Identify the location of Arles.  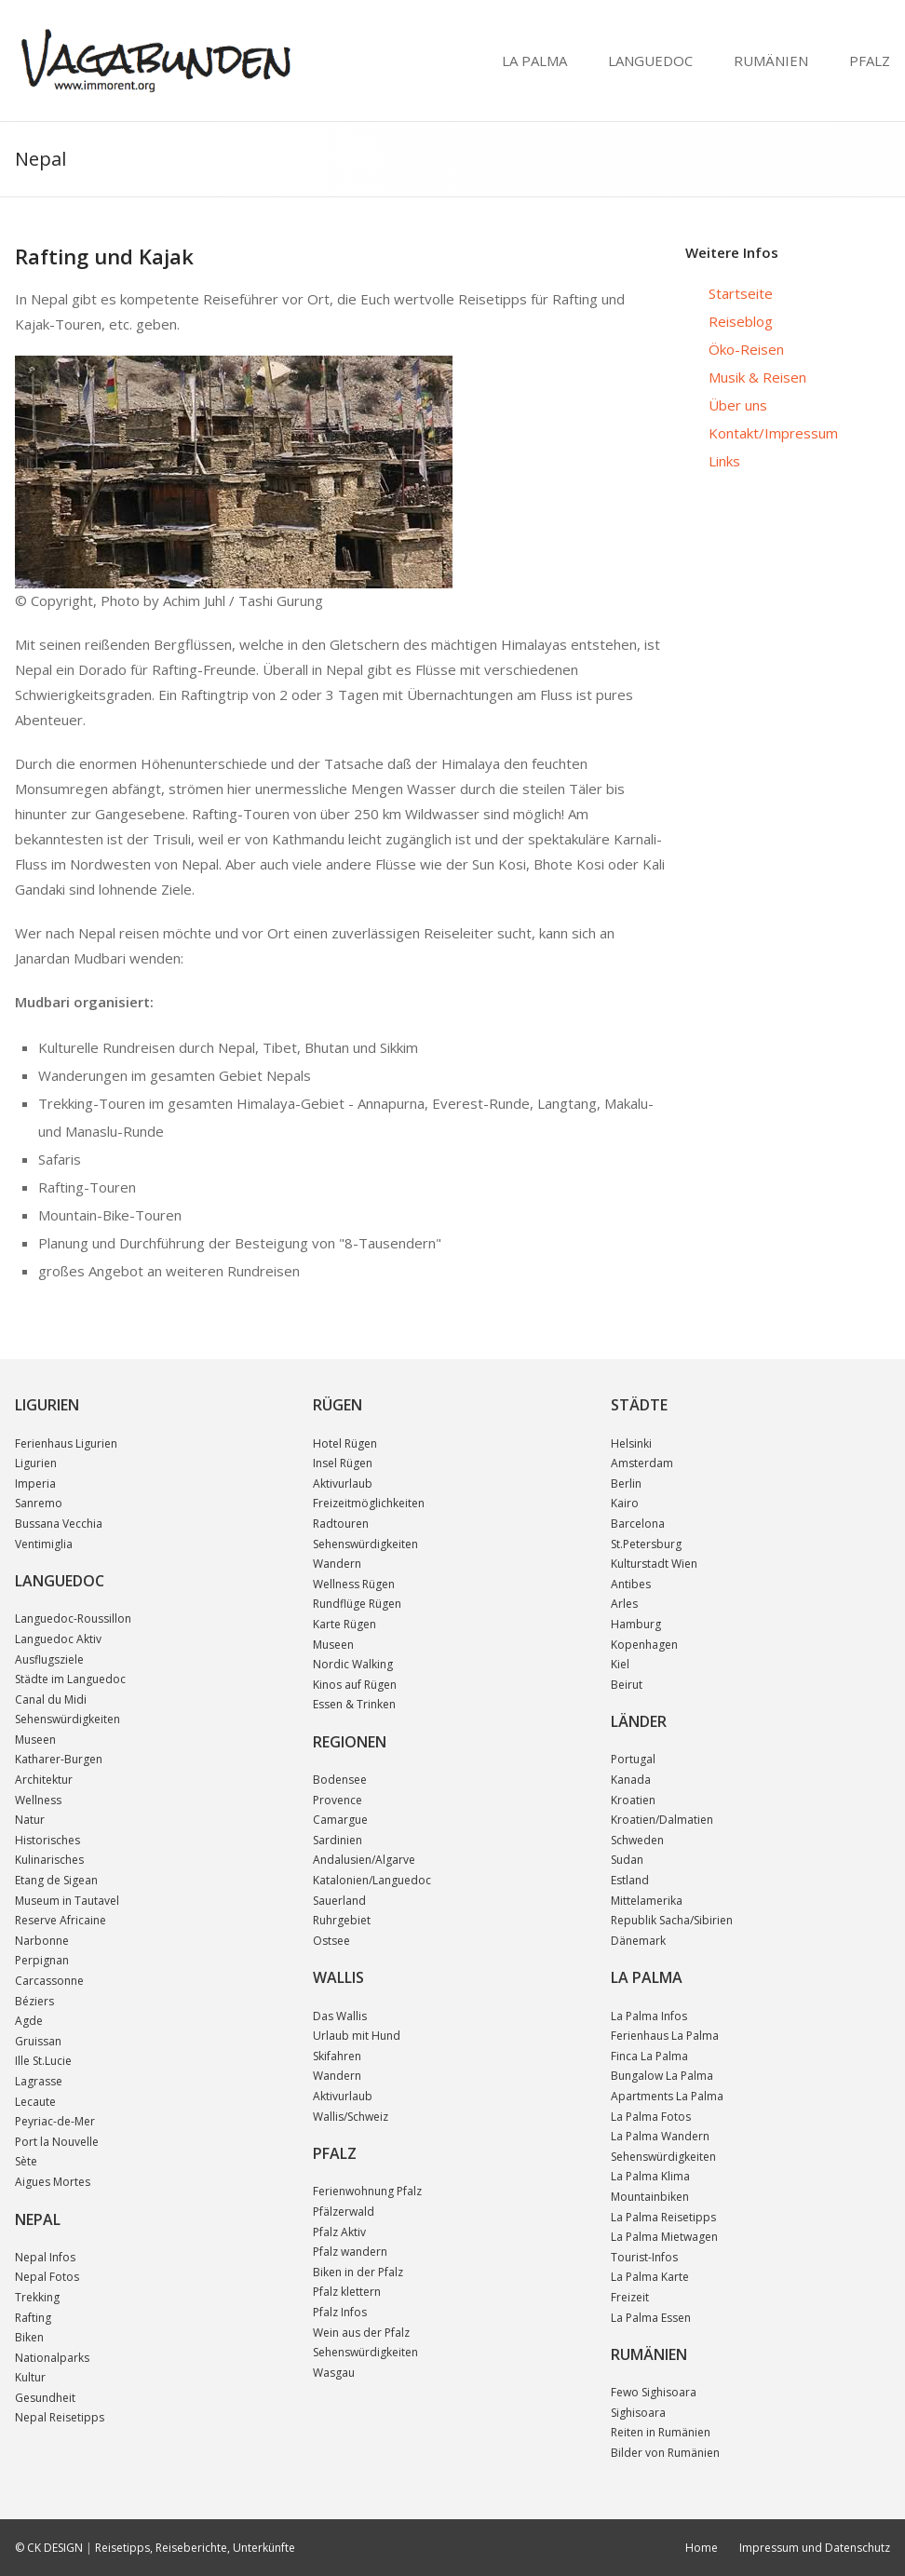
(624, 1604).